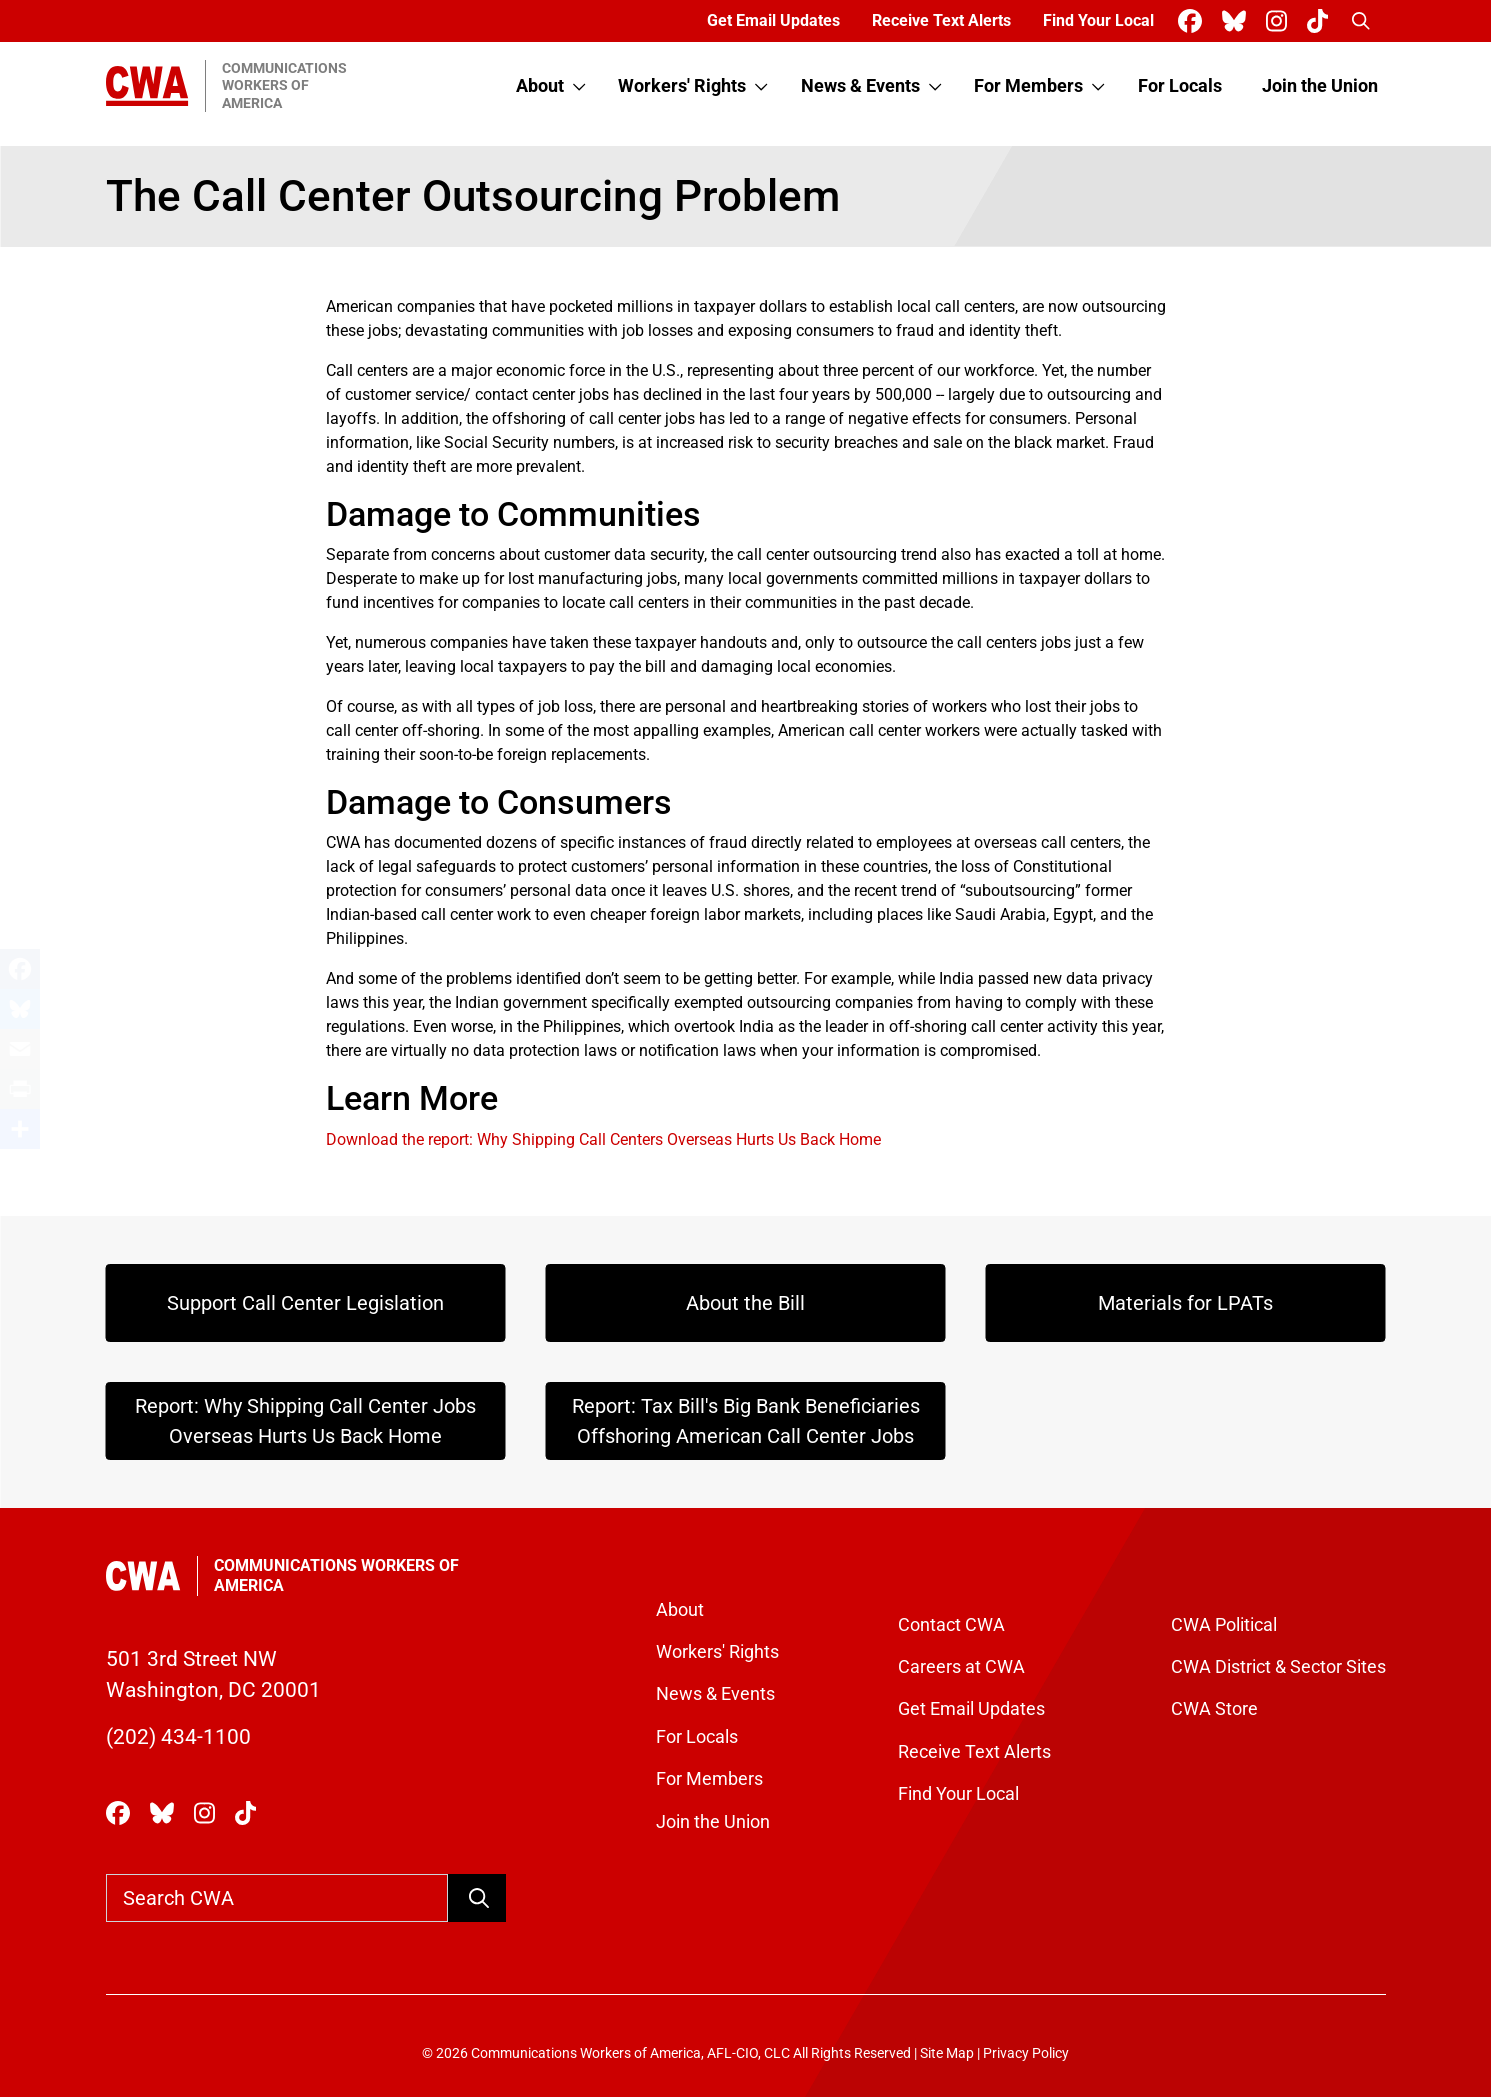  I want to click on Get Email Updates, so click(773, 20).